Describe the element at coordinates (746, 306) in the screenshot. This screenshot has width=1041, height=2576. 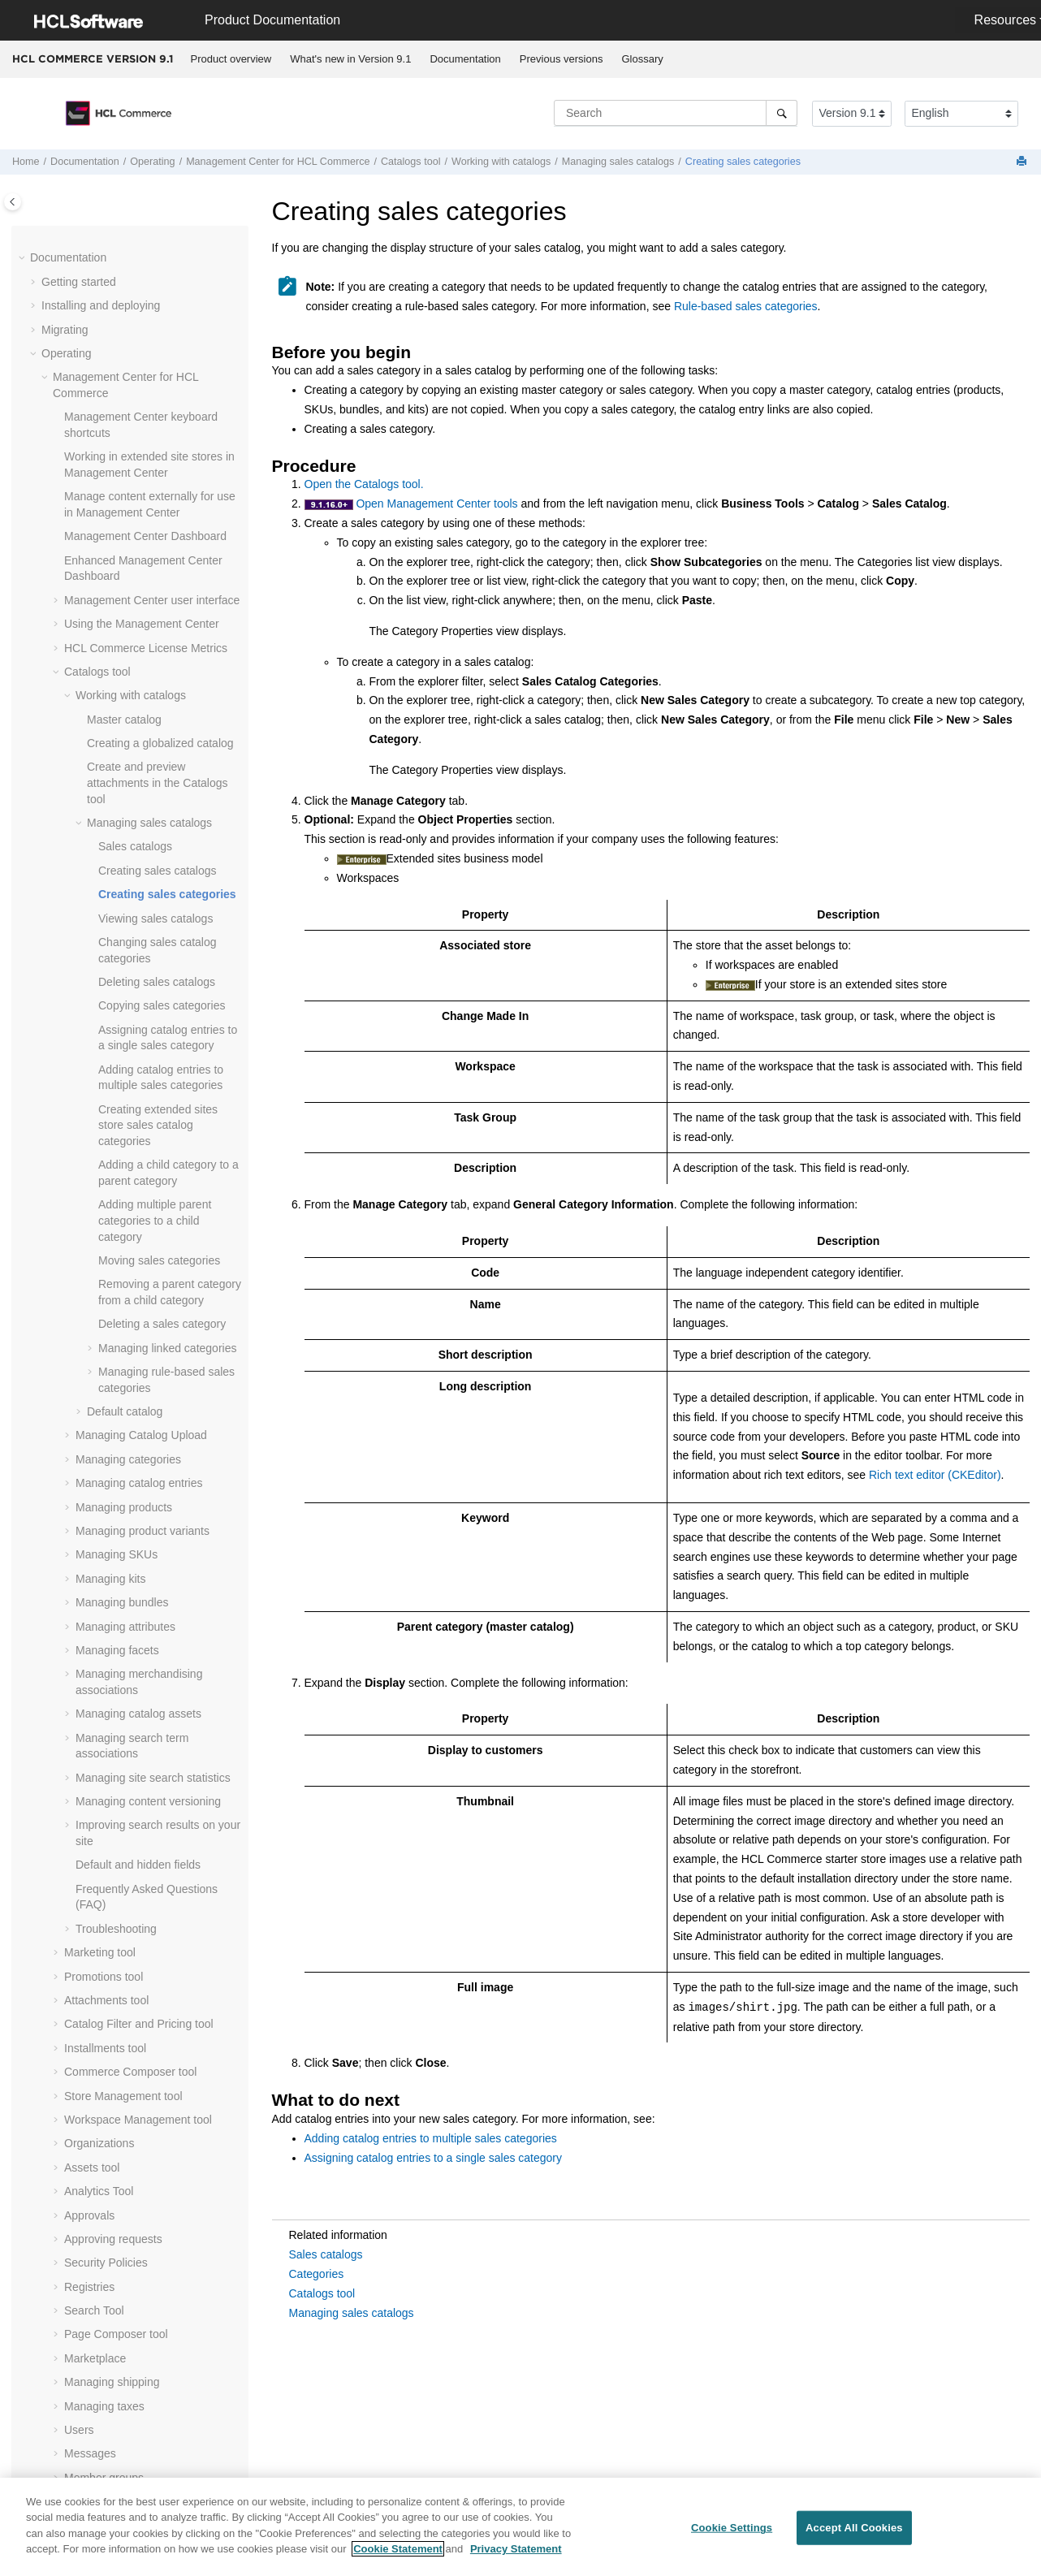
I see `Rule-based sales categories` at that location.